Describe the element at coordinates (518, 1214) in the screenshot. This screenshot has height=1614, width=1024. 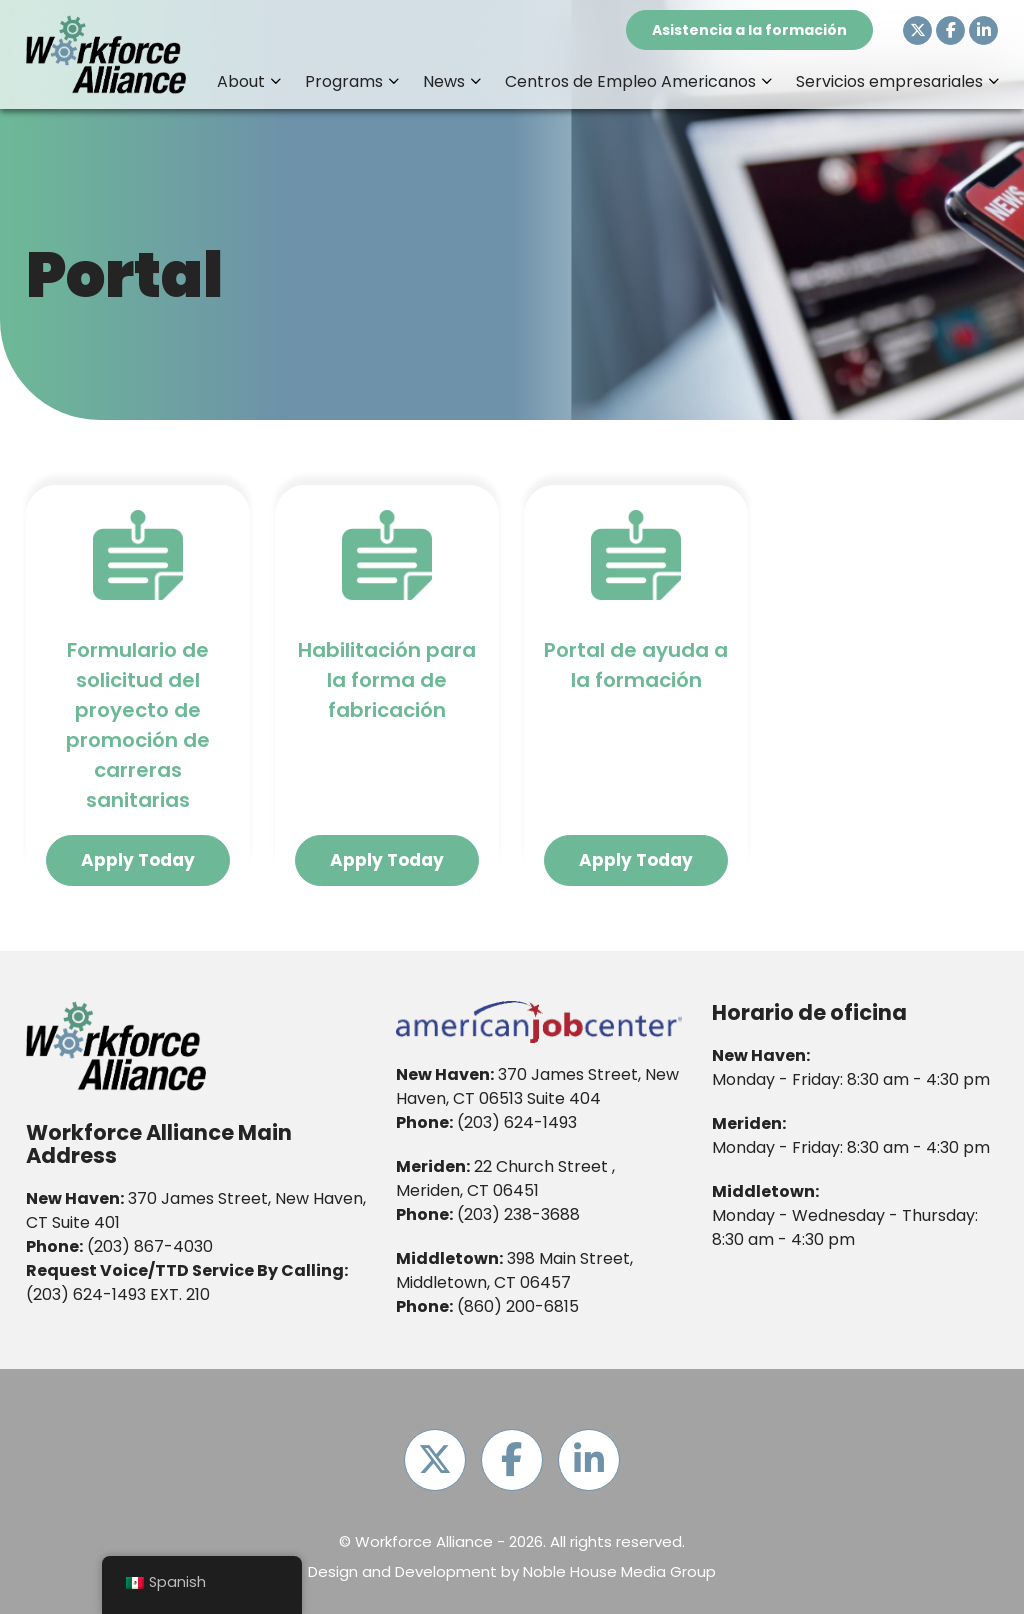
I see `(203) 238-3688` at that location.